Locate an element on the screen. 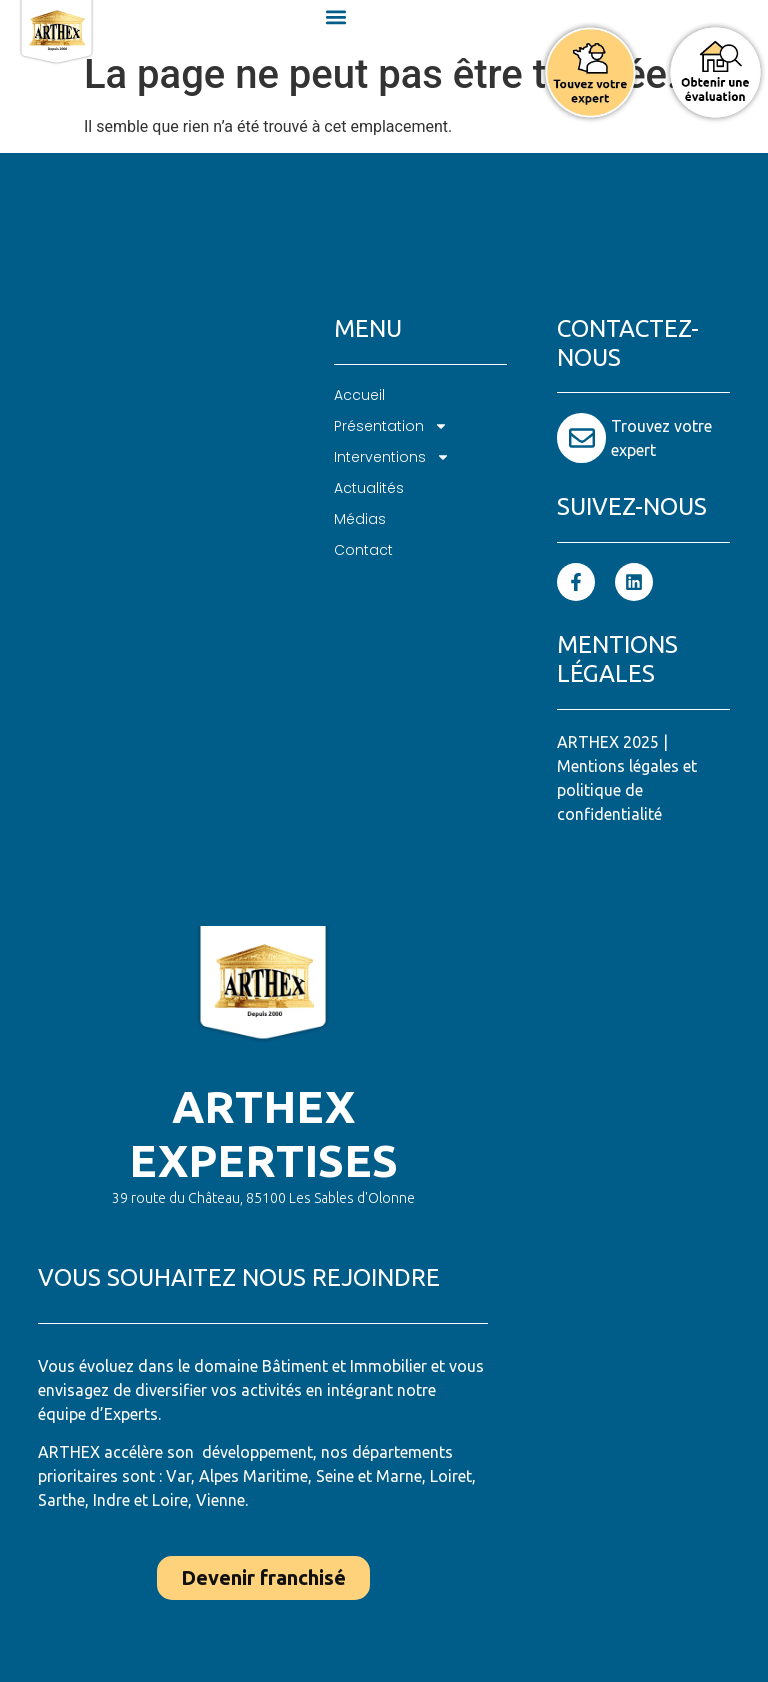 This screenshot has height=1682, width=768. Actualités is located at coordinates (369, 488).